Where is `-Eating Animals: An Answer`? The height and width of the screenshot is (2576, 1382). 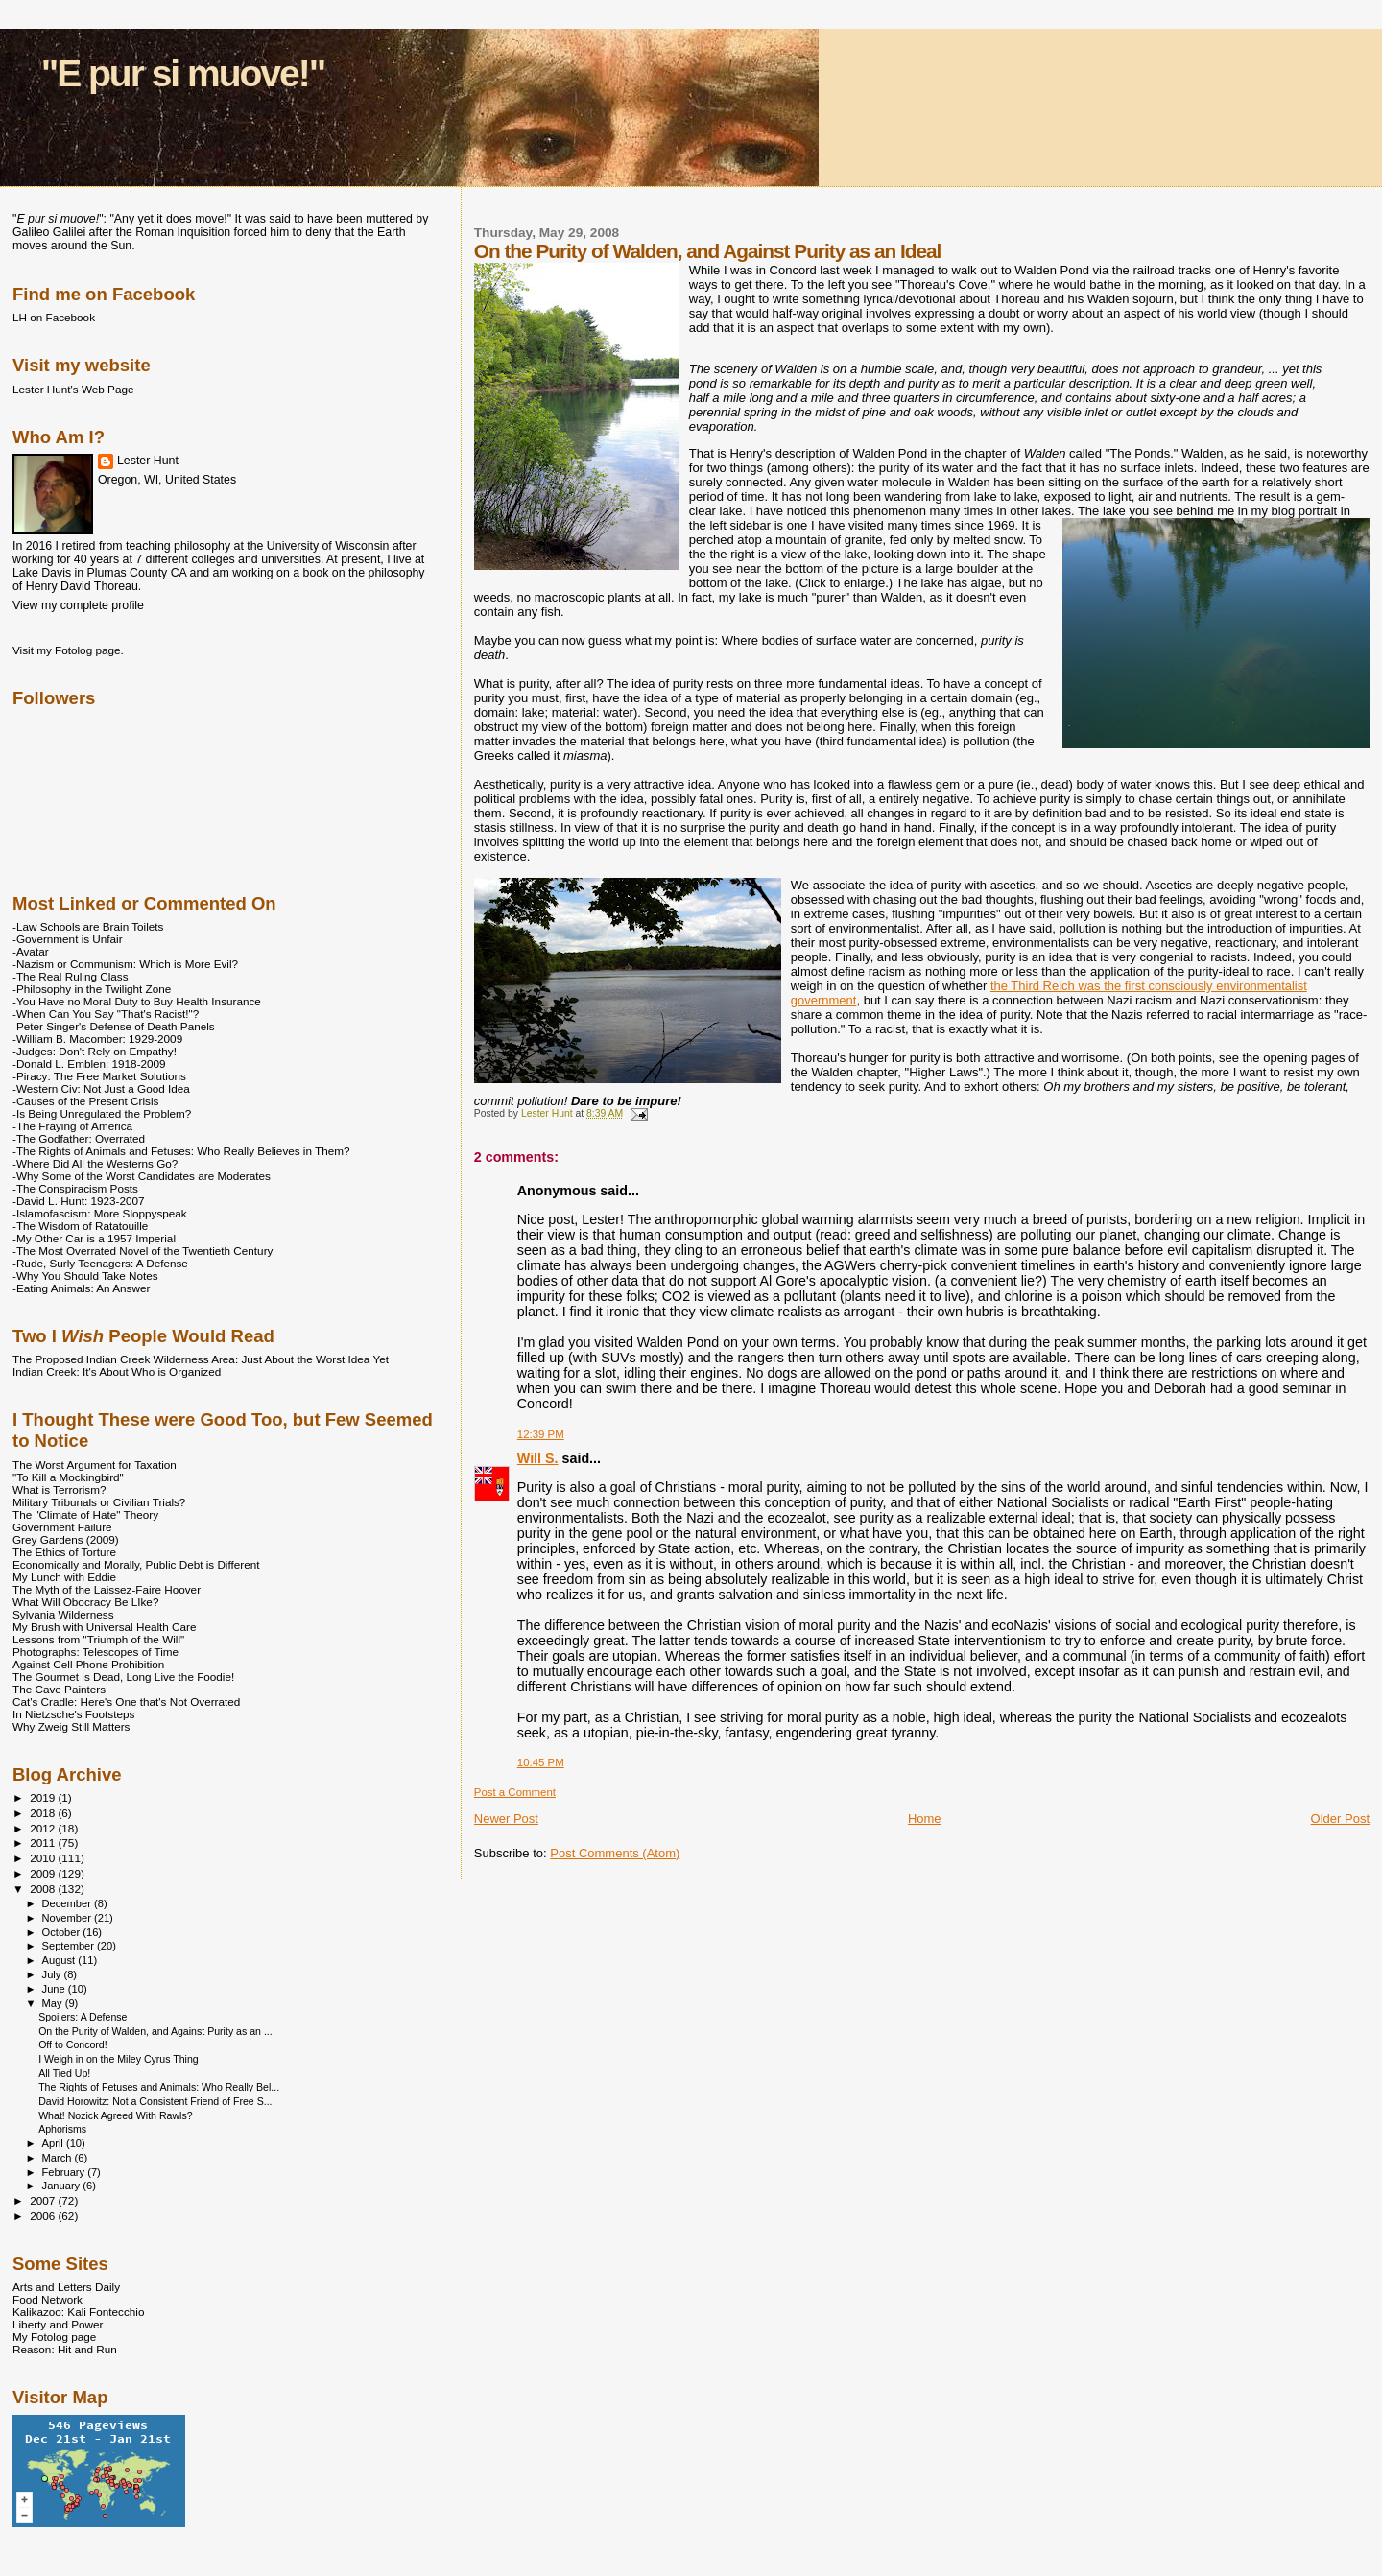 -Eating Animals: An Answer is located at coordinates (81, 1288).